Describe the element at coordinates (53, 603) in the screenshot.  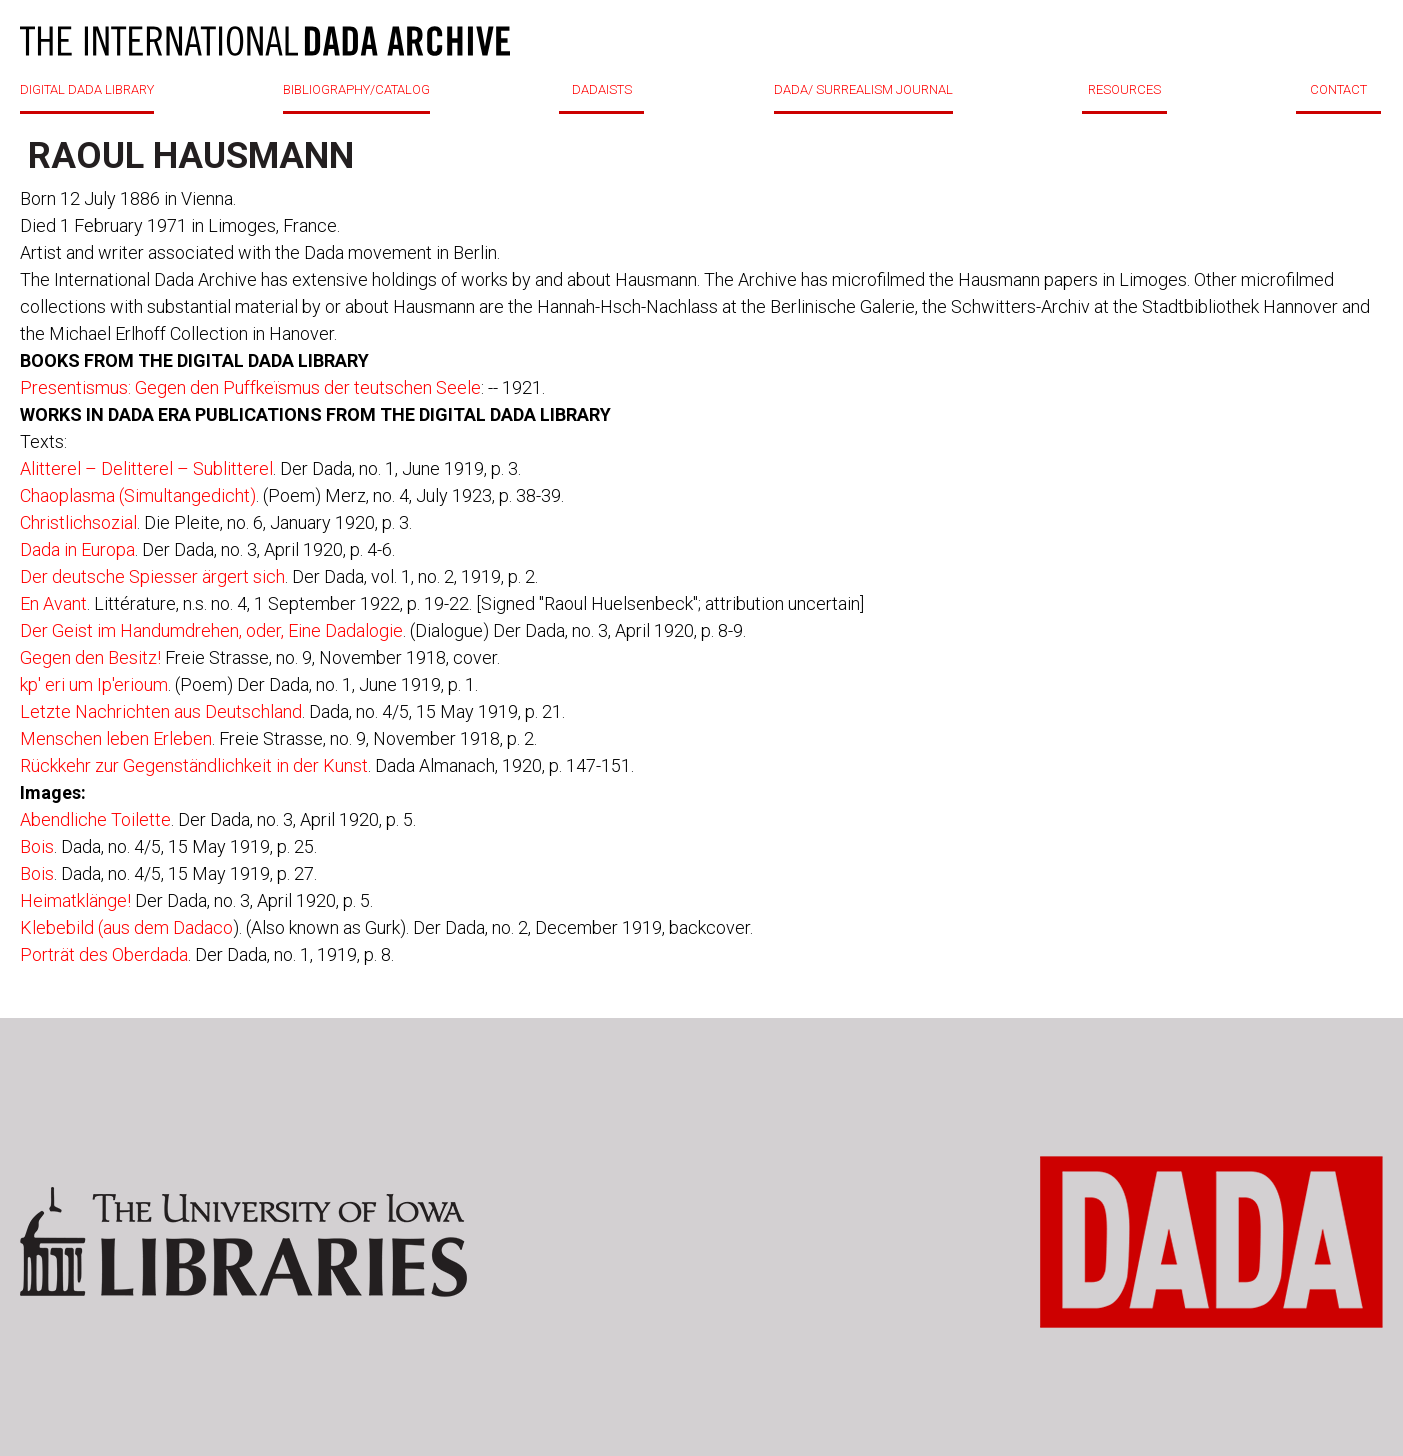
I see `En Avant` at that location.